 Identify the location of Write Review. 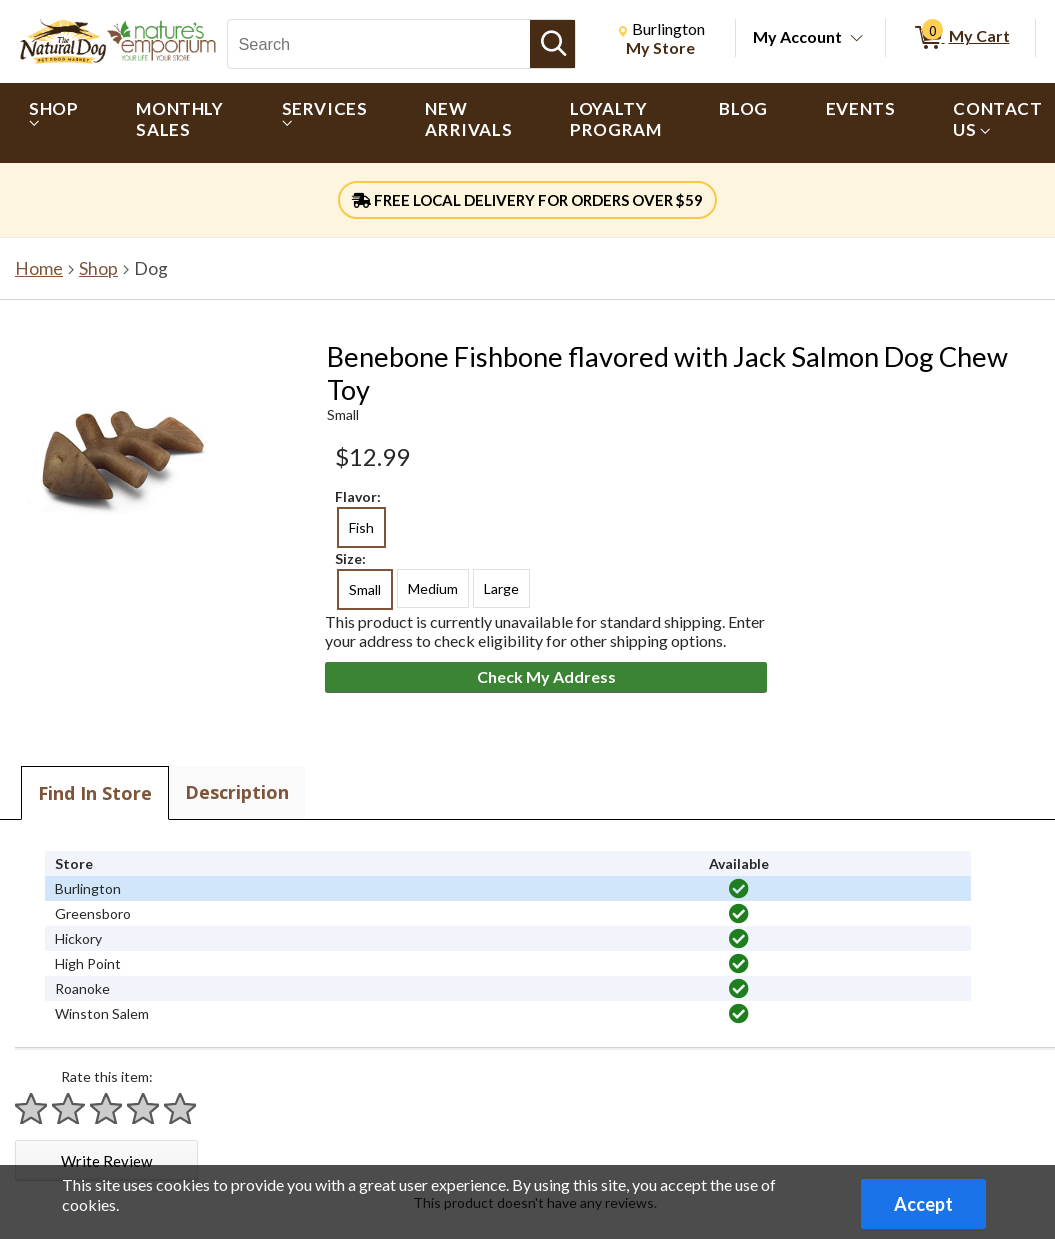
(106, 1161).